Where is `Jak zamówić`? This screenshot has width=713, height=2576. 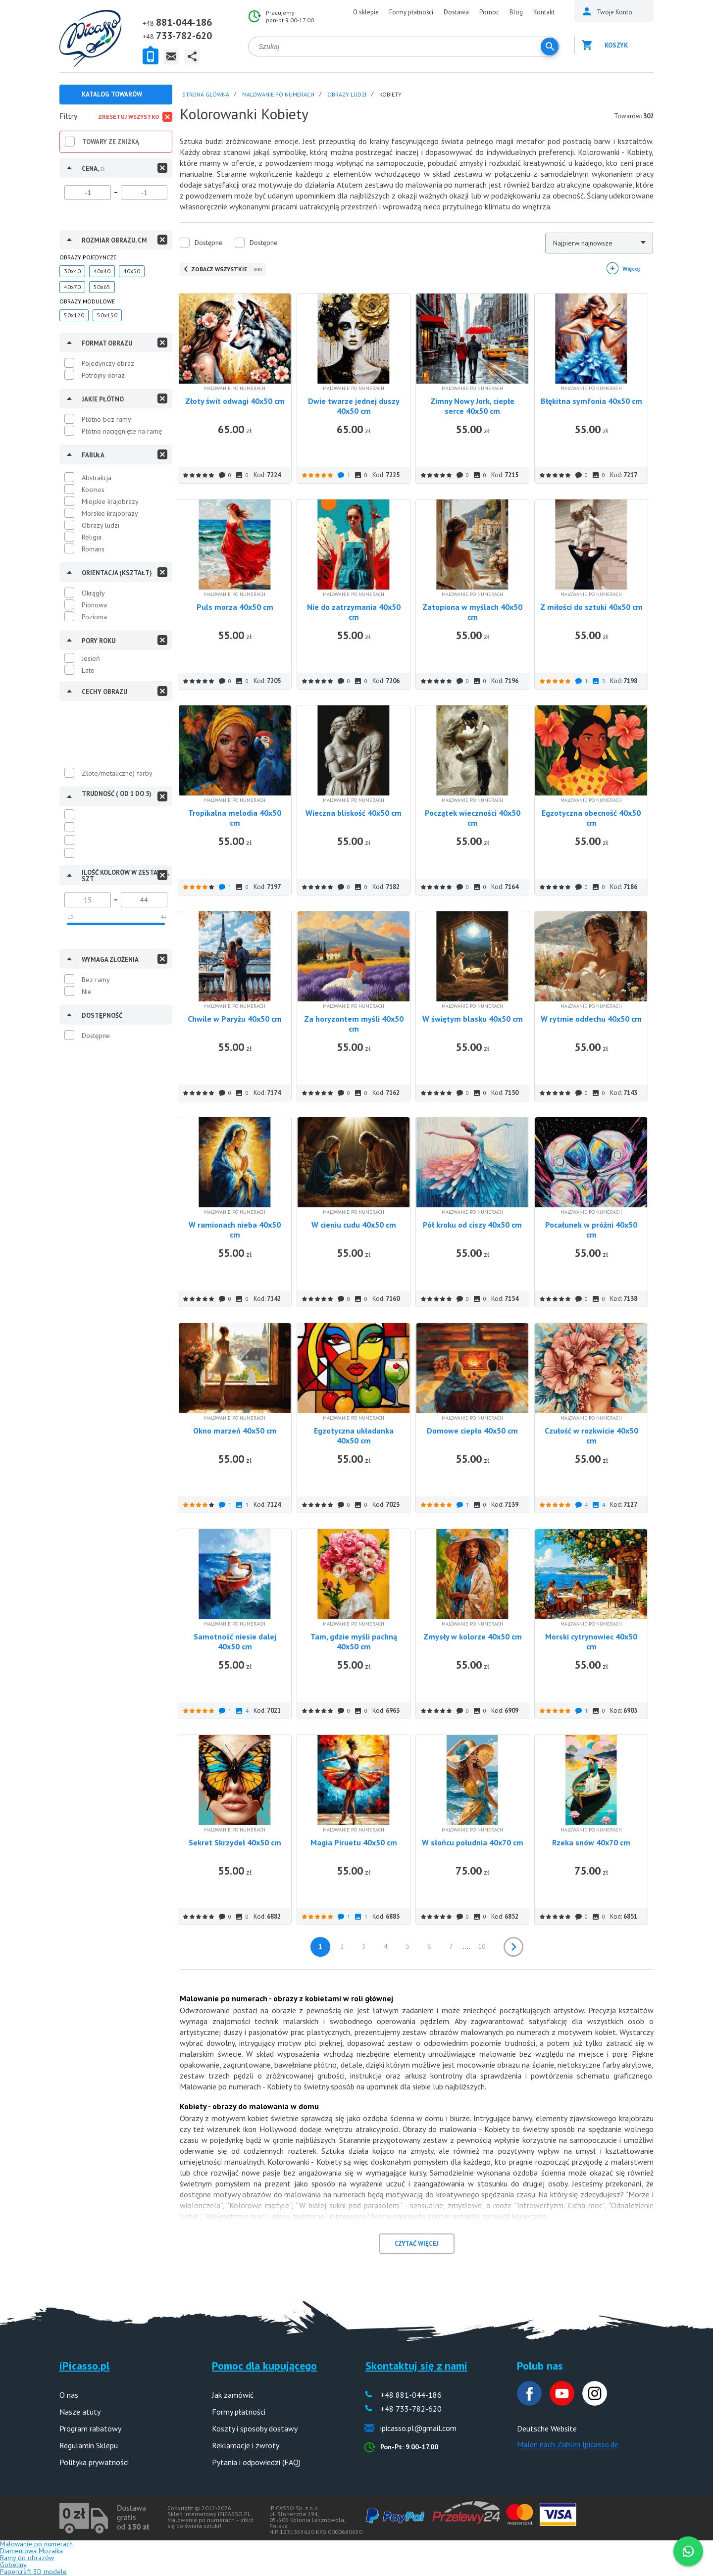 Jak zamówić is located at coordinates (233, 2395).